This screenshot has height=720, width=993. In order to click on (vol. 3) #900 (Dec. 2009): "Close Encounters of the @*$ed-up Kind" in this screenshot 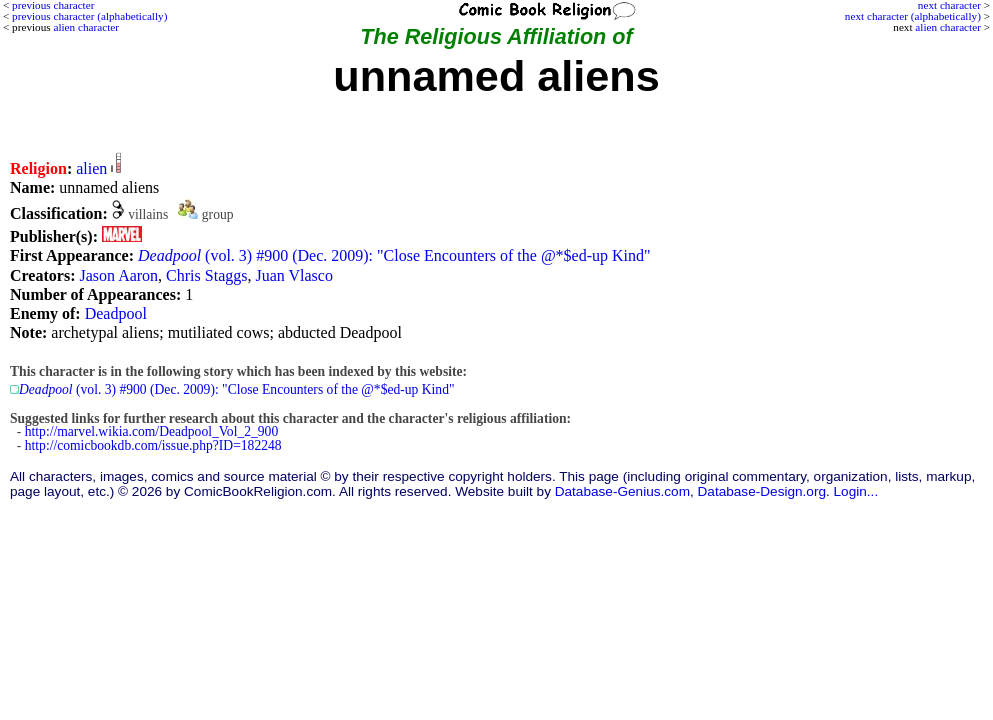, I will do `click(394, 255)`.